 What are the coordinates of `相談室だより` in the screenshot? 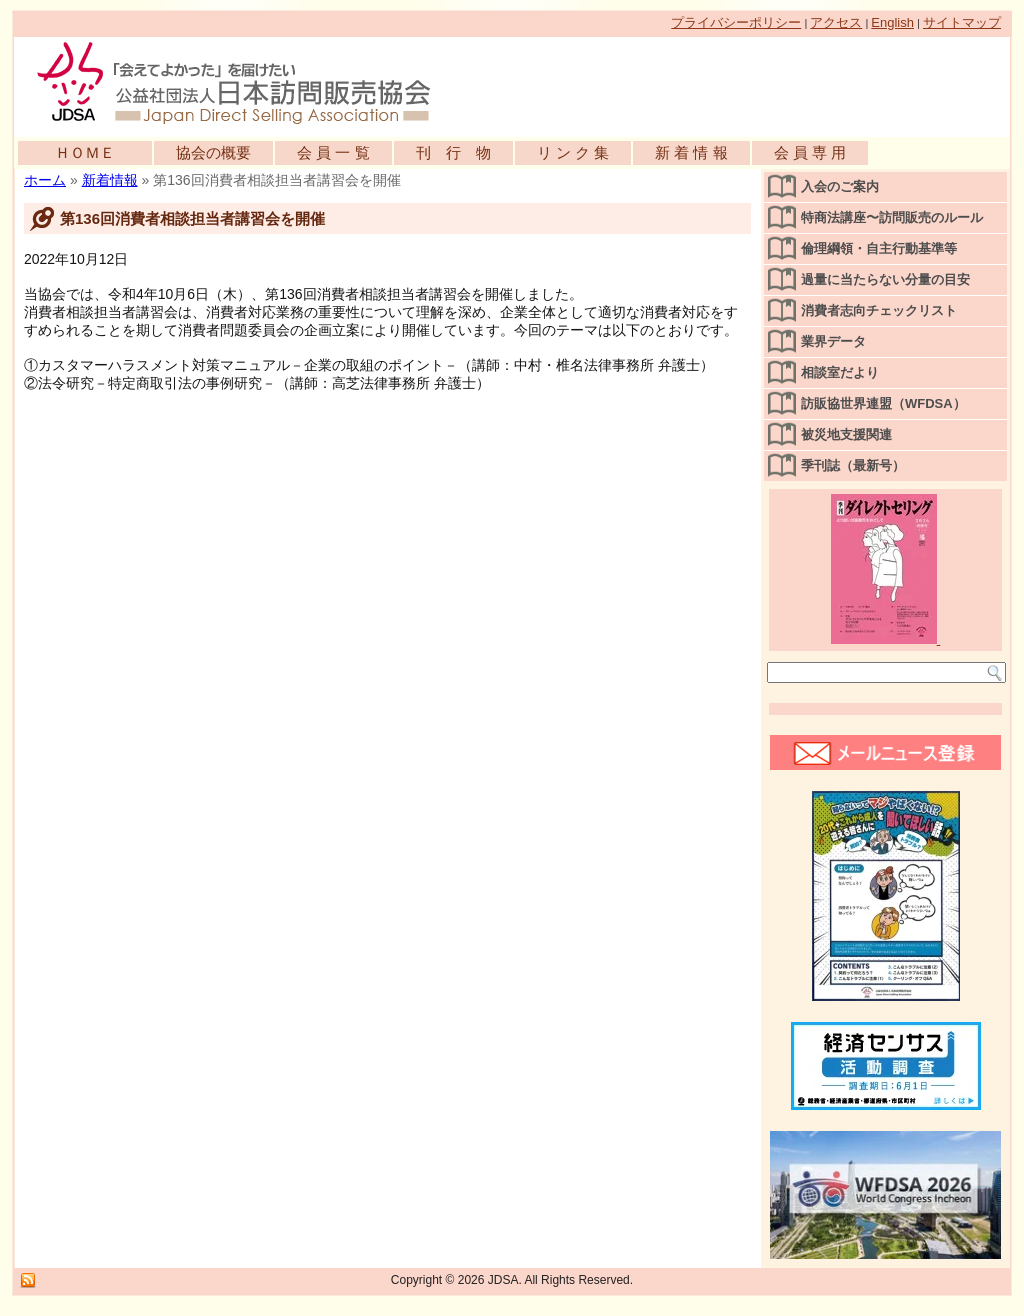 It's located at (840, 372).